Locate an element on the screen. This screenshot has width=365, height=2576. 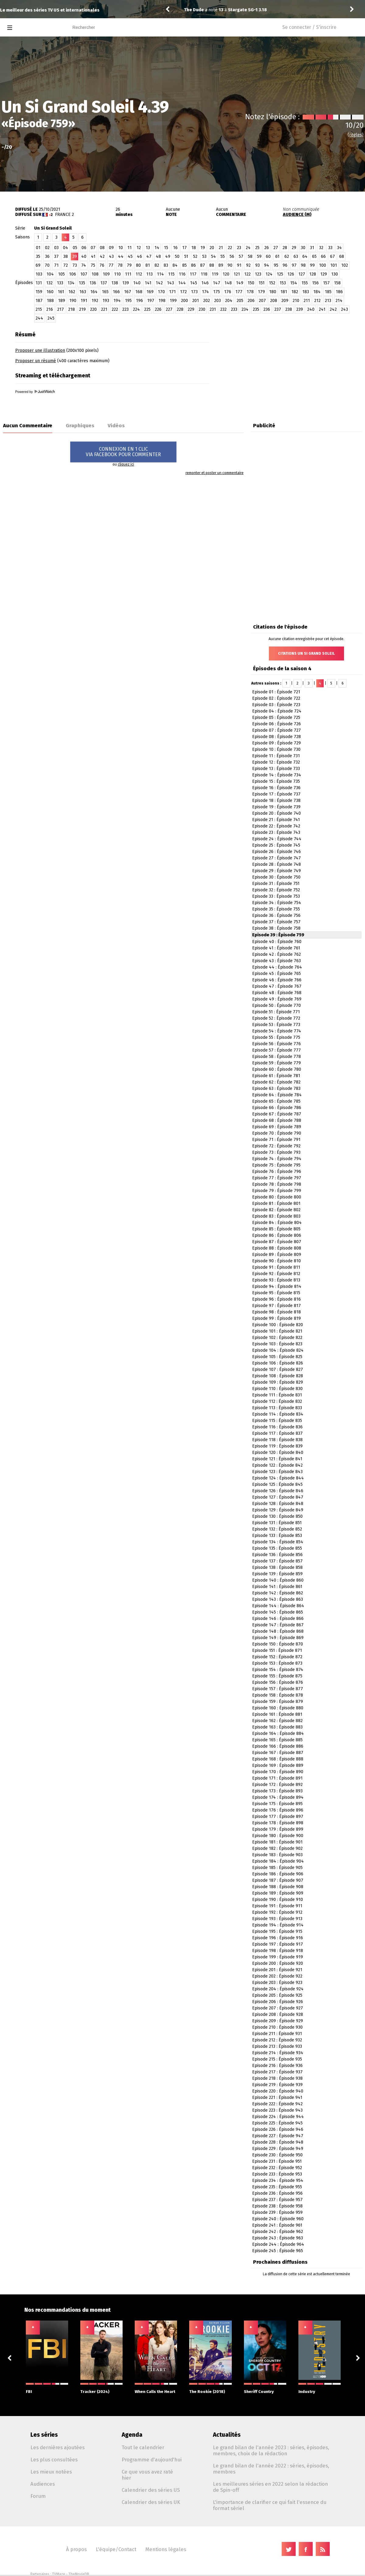
cliquez ici is located at coordinates (126, 464).